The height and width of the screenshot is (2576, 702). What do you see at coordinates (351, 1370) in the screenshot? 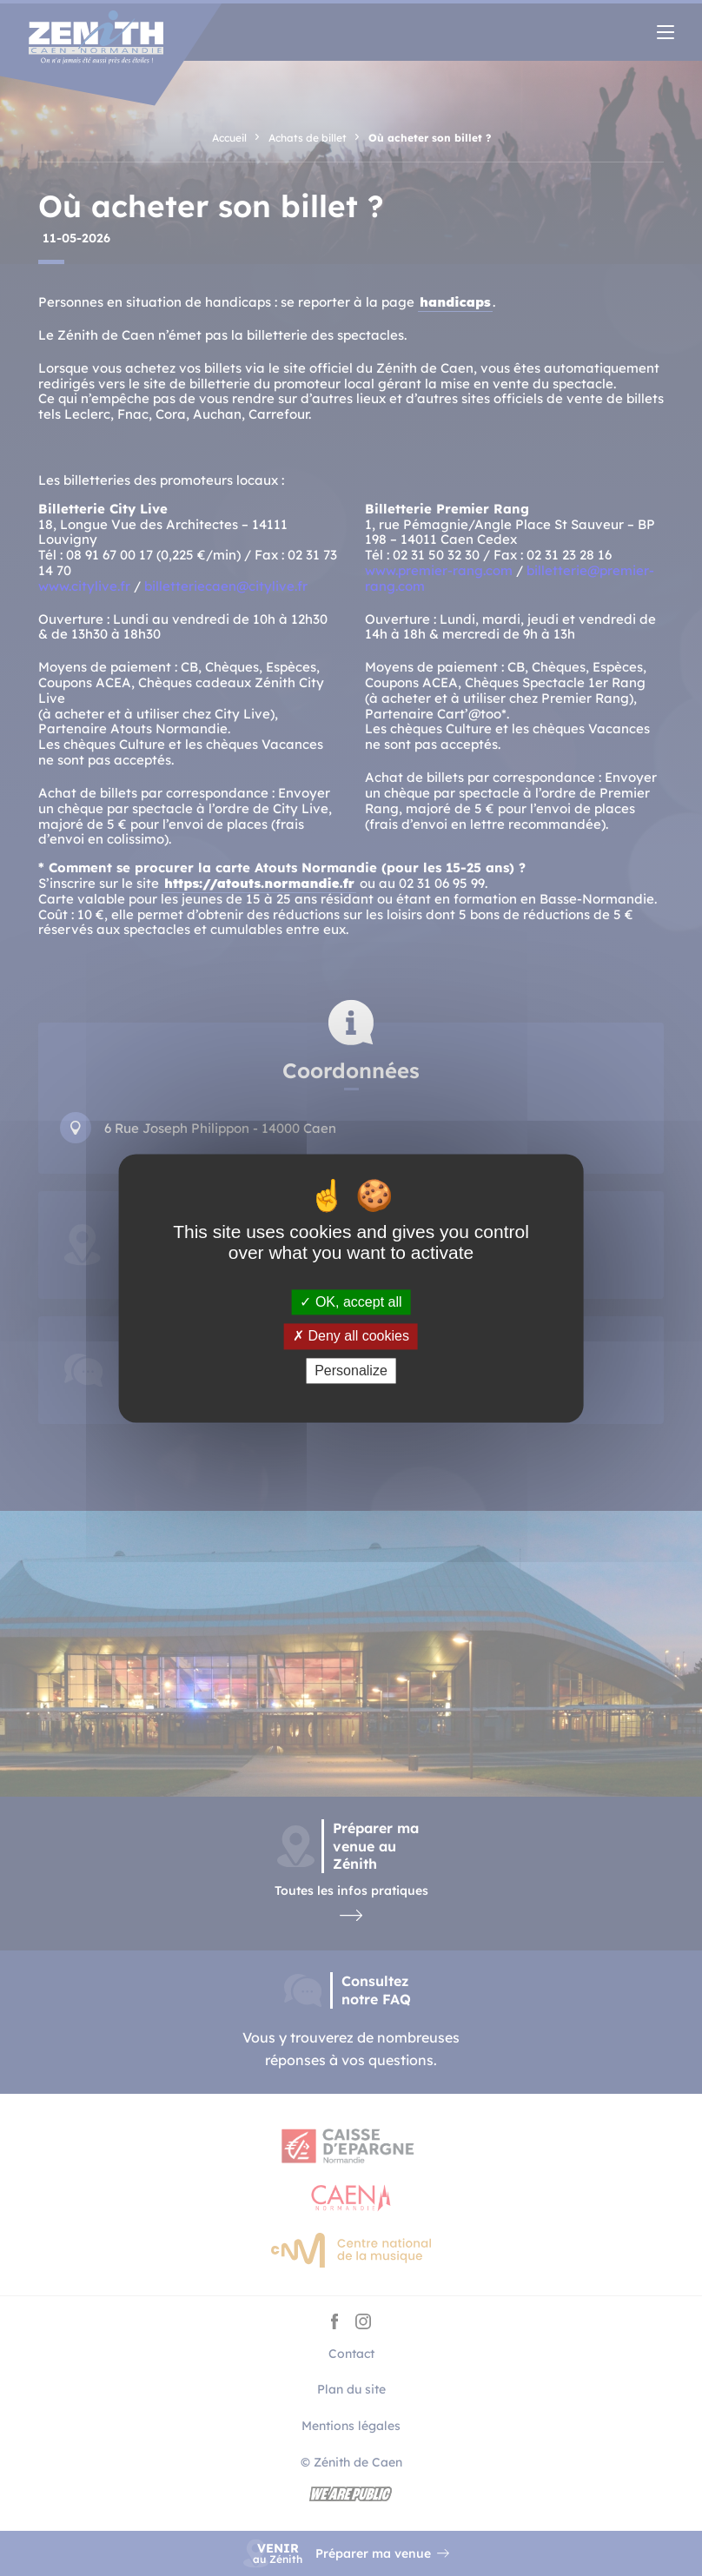
I see `Personalize [Personalize (modal window)]` at bounding box center [351, 1370].